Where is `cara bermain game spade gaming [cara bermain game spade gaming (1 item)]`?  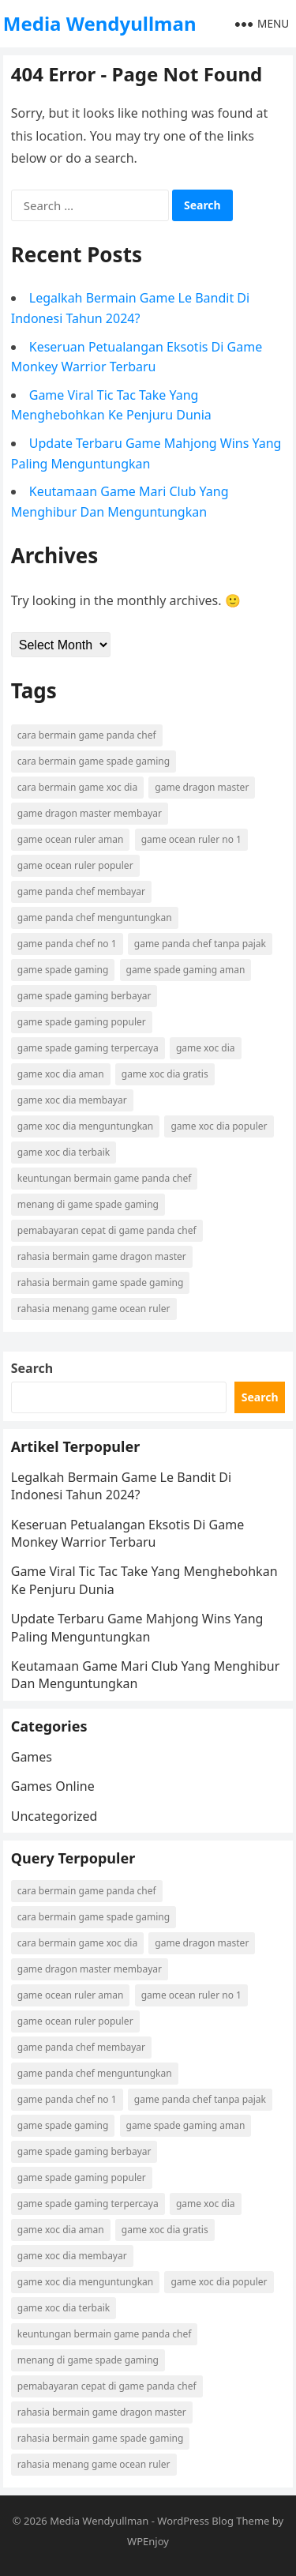 cara bermain game spade gaming [cara bermain game spade gaming (1 item)] is located at coordinates (93, 761).